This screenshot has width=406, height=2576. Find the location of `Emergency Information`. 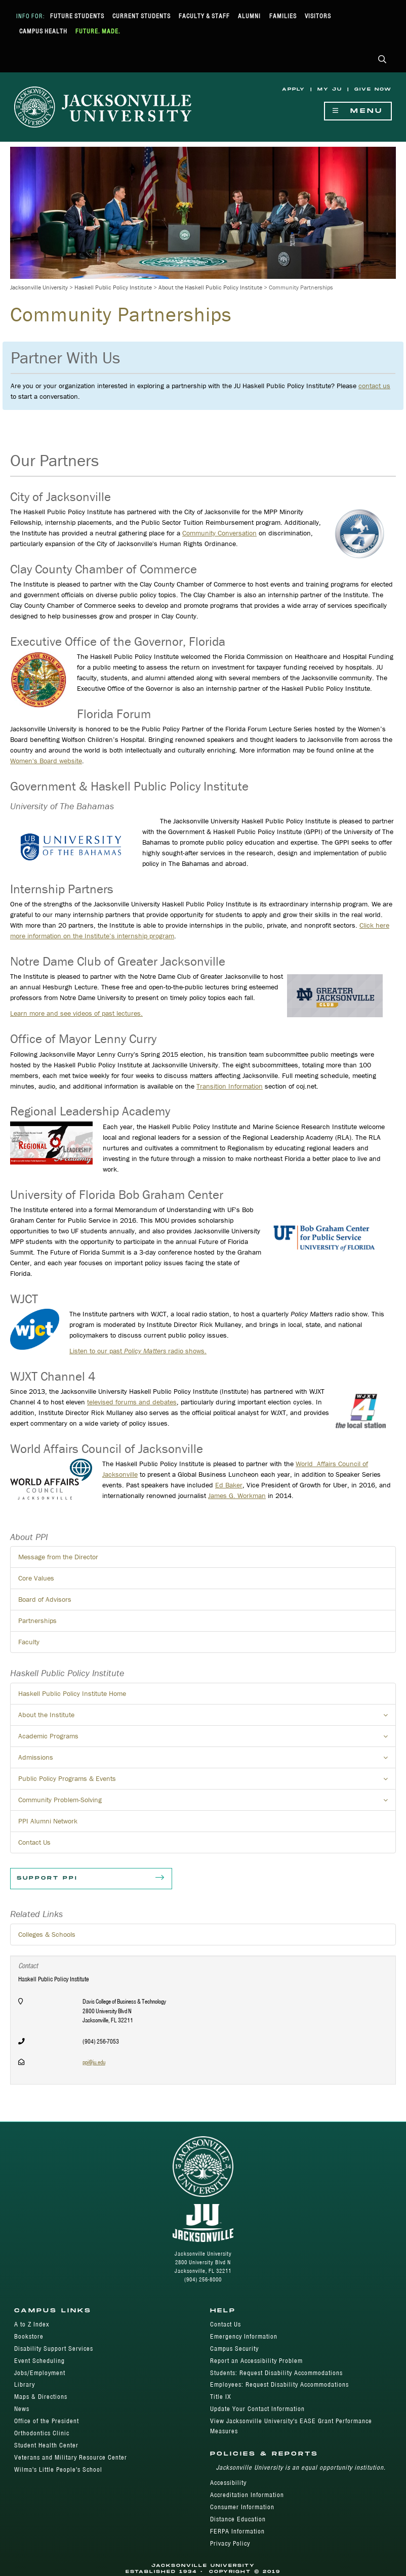

Emergency Information is located at coordinates (243, 2336).